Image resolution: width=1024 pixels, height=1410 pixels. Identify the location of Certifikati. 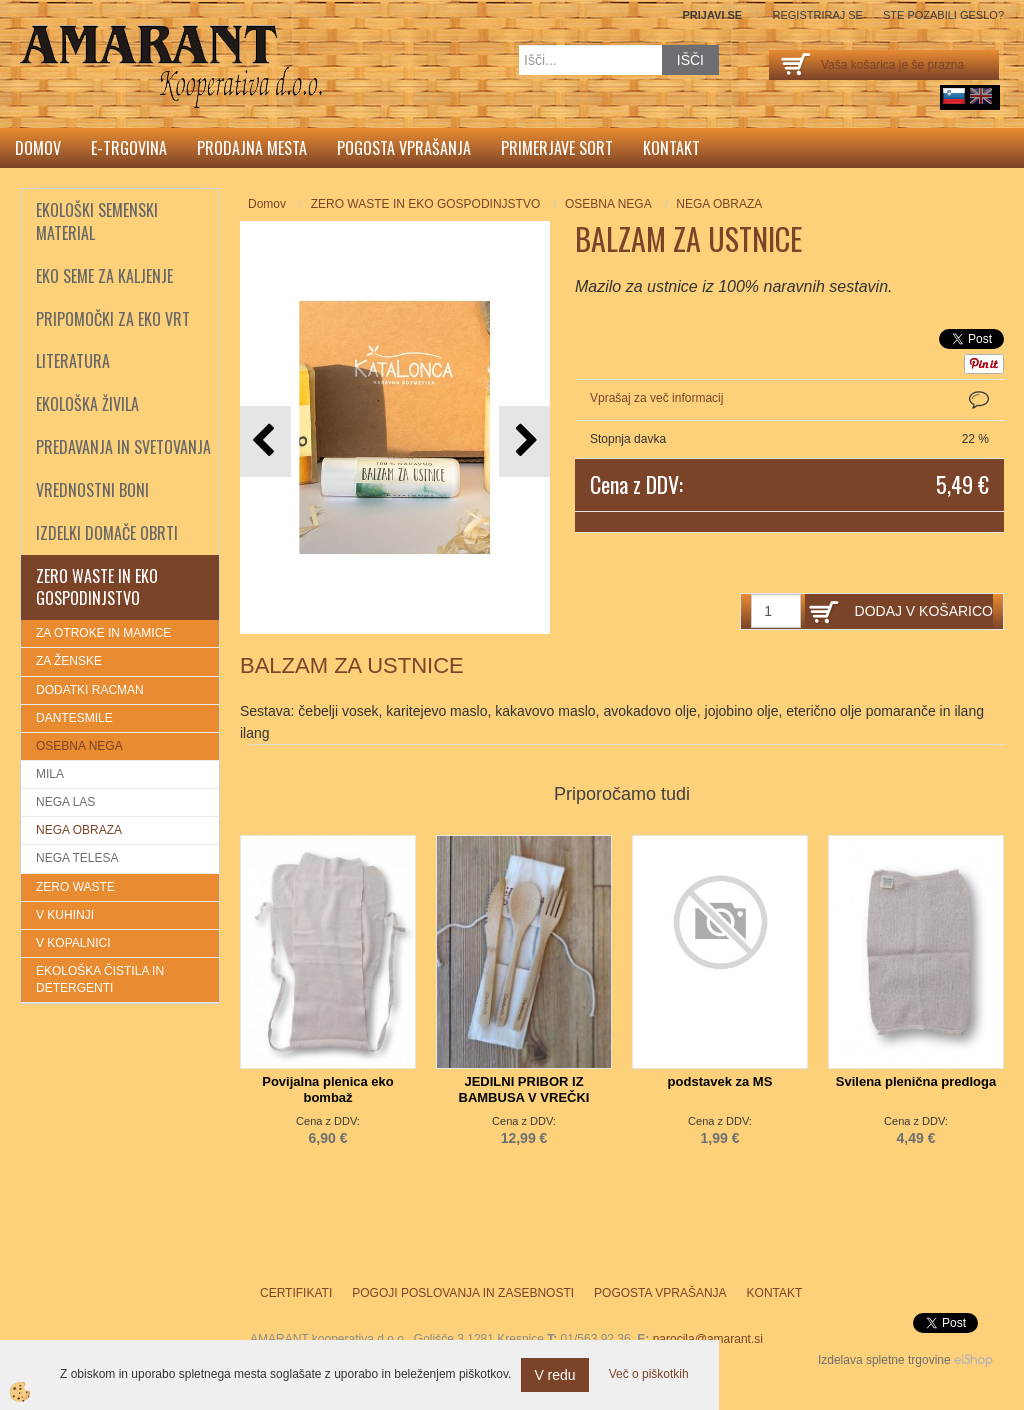
(296, 1293).